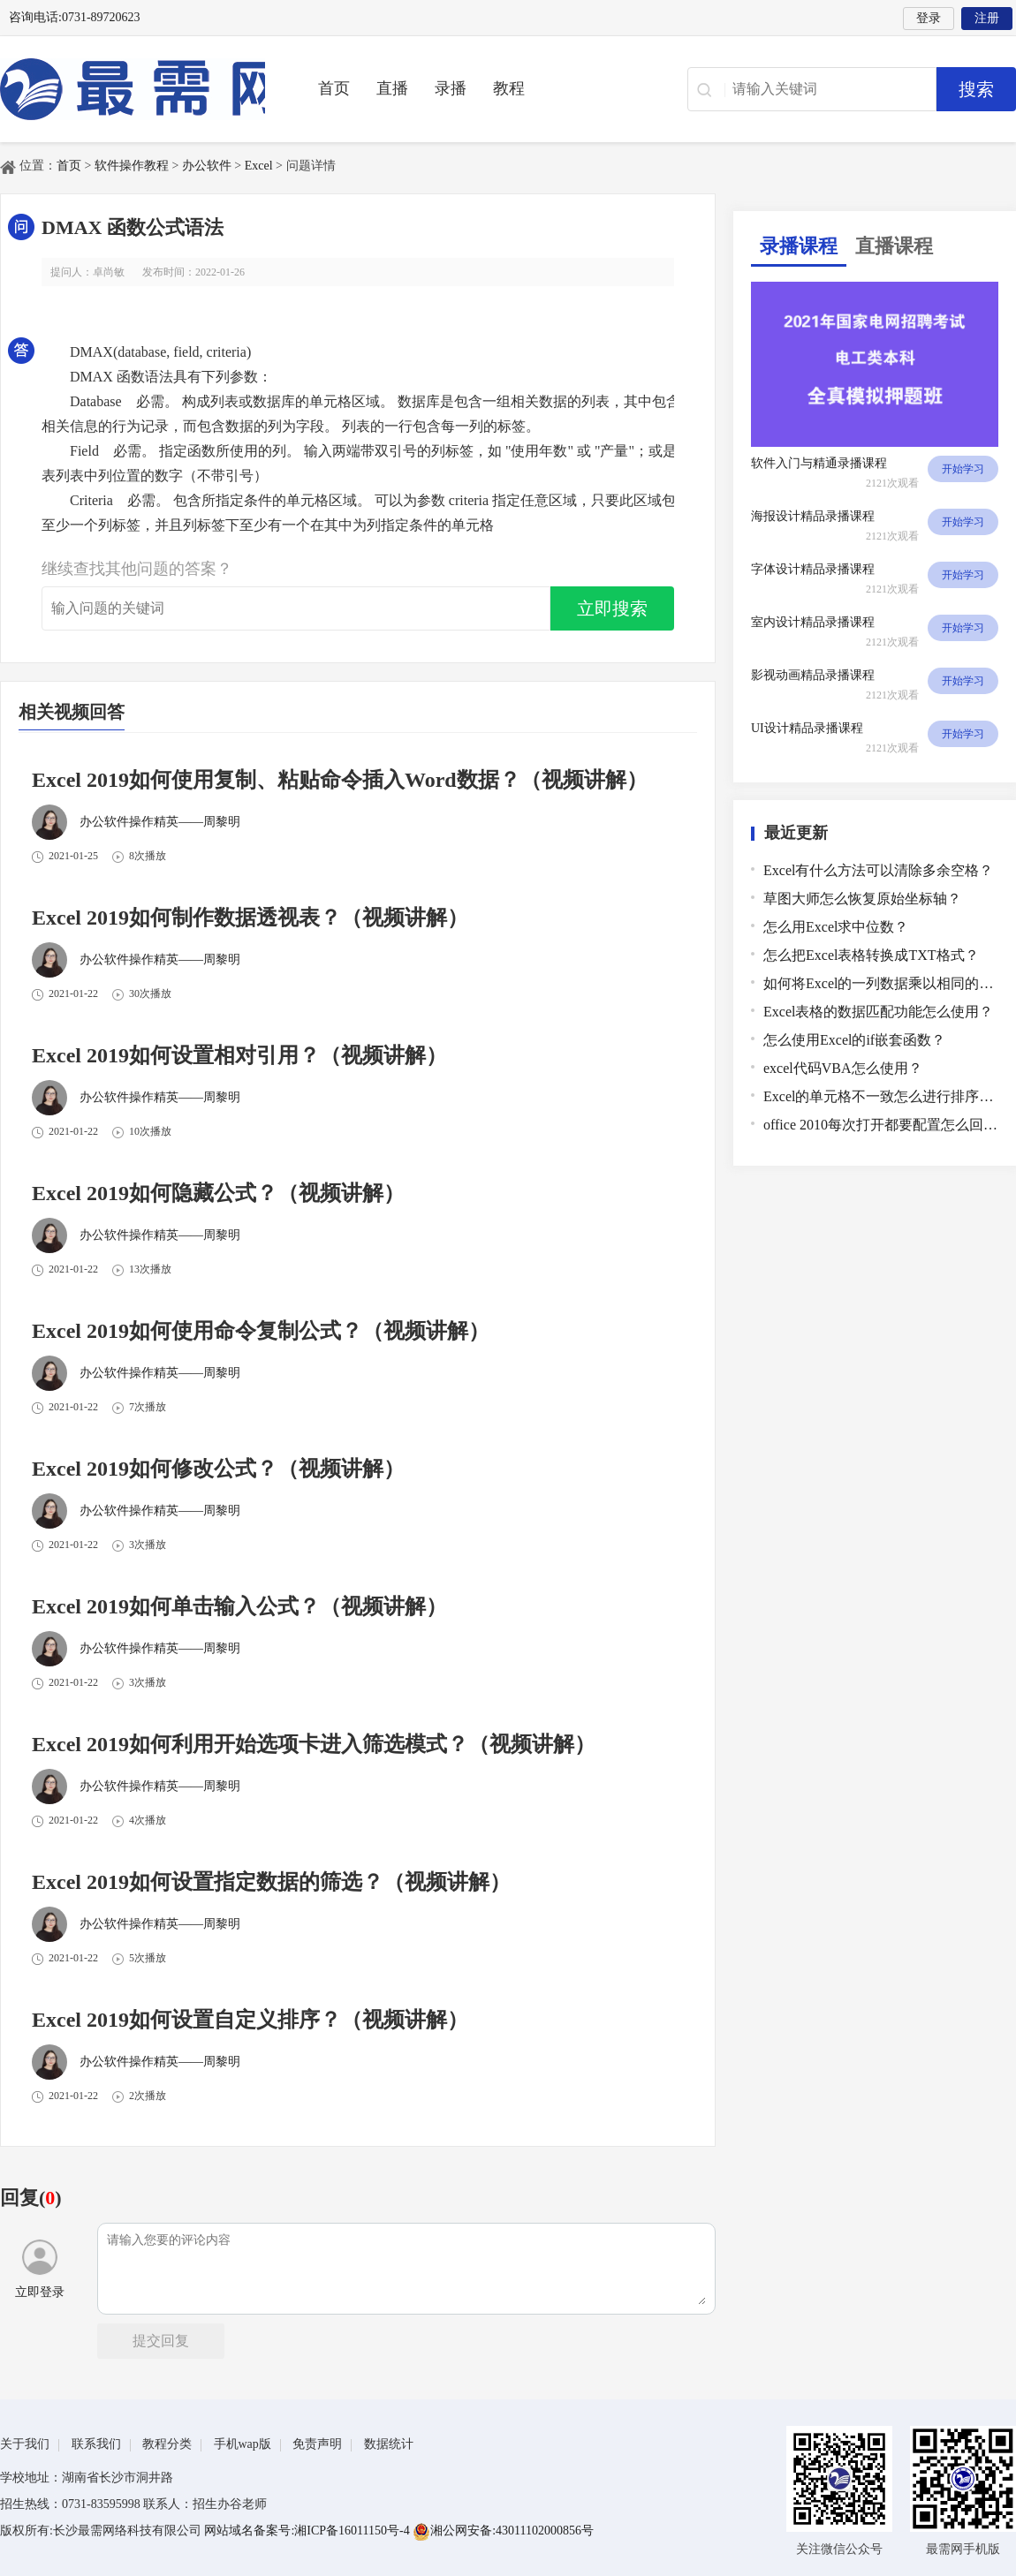 The height and width of the screenshot is (2576, 1016). I want to click on Excel 2019如何设置相对引用？（视频讲解）, so click(239, 1055).